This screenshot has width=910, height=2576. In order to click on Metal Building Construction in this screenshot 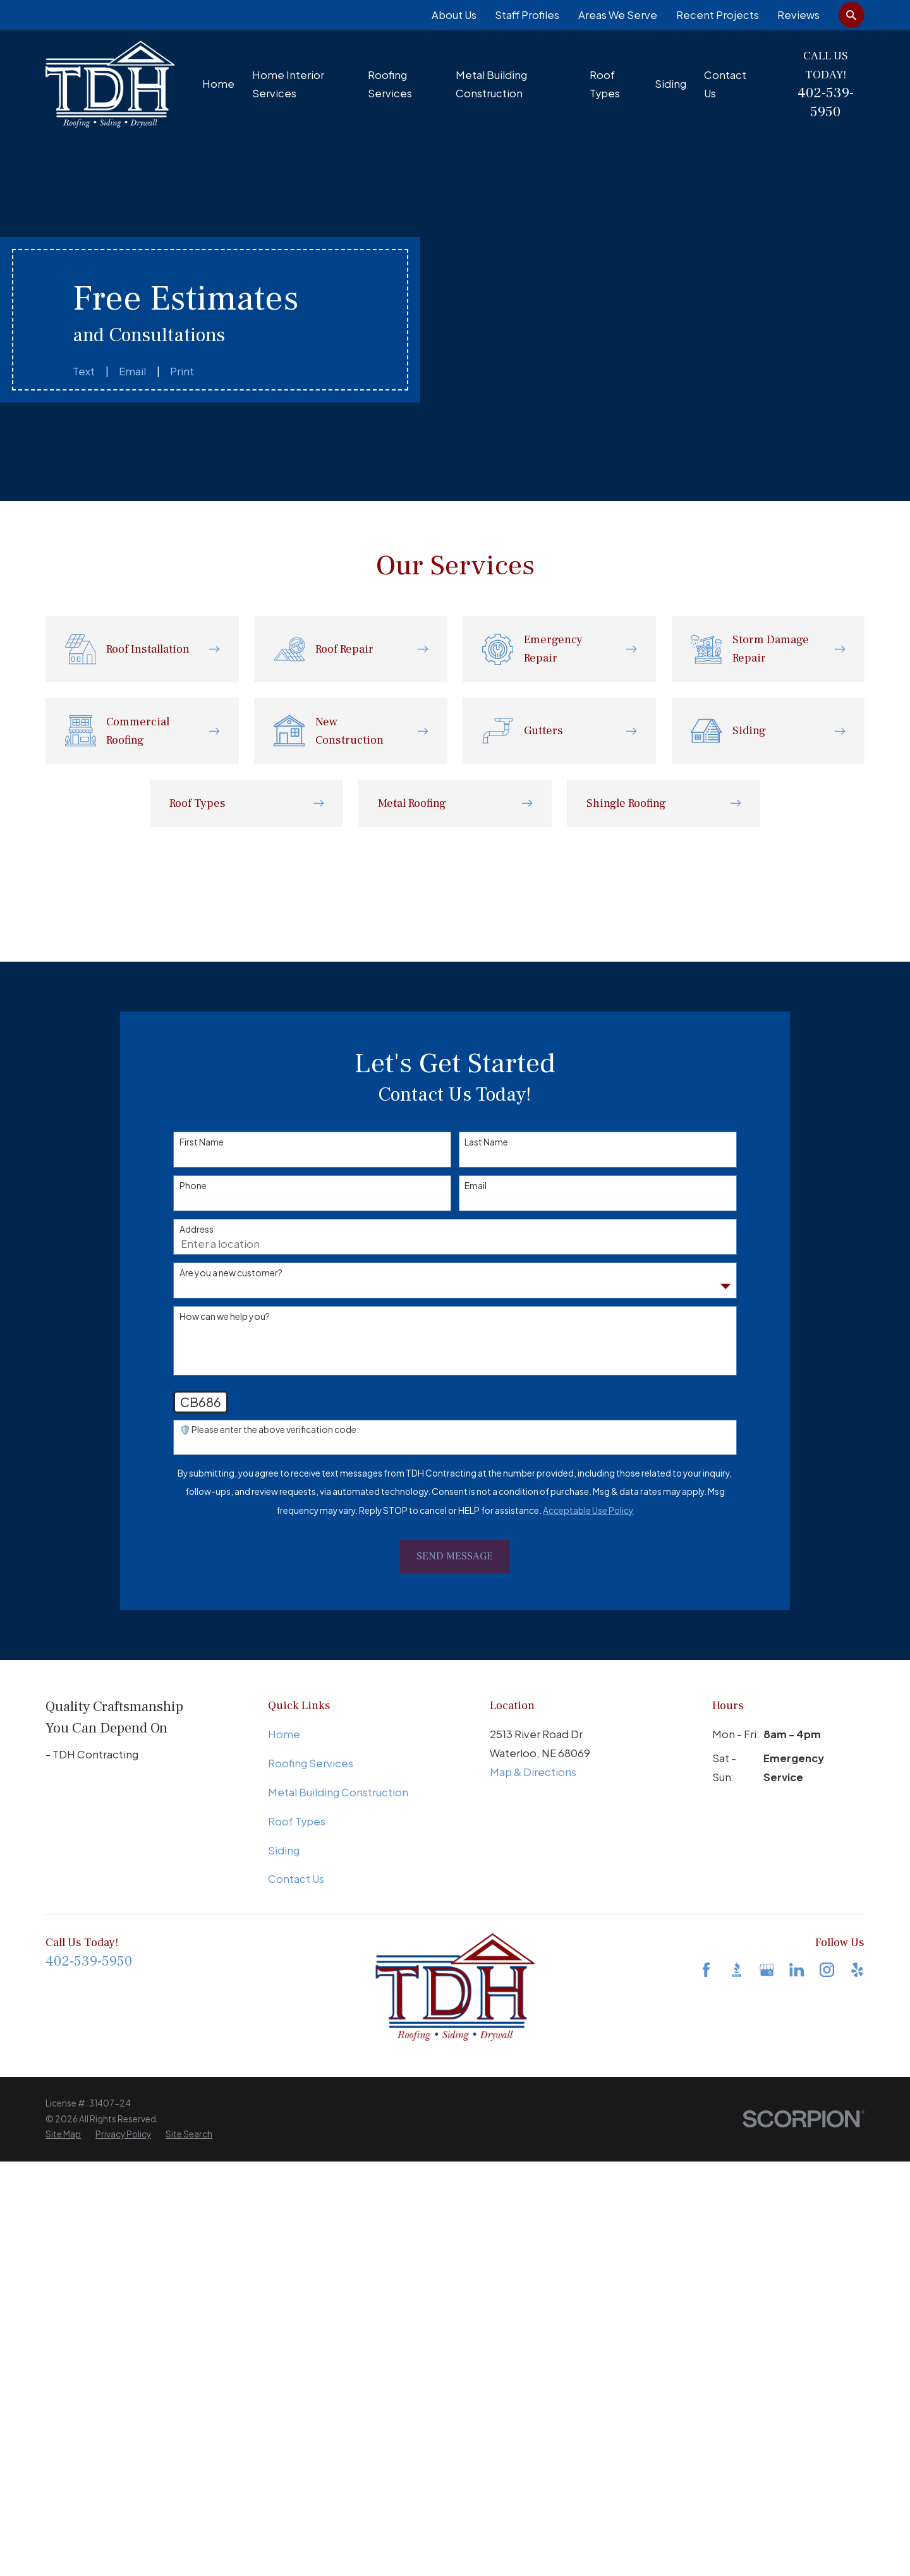, I will do `click(338, 1792)`.